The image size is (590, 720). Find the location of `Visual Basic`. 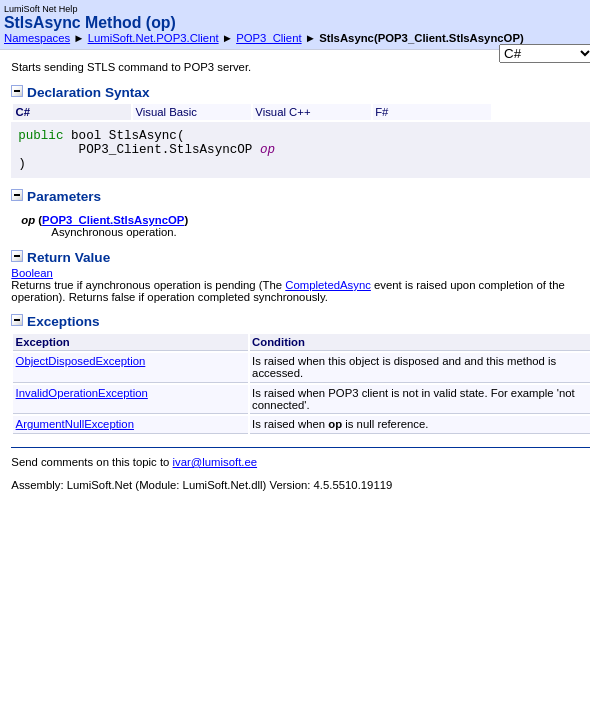

Visual Basic is located at coordinates (166, 112).